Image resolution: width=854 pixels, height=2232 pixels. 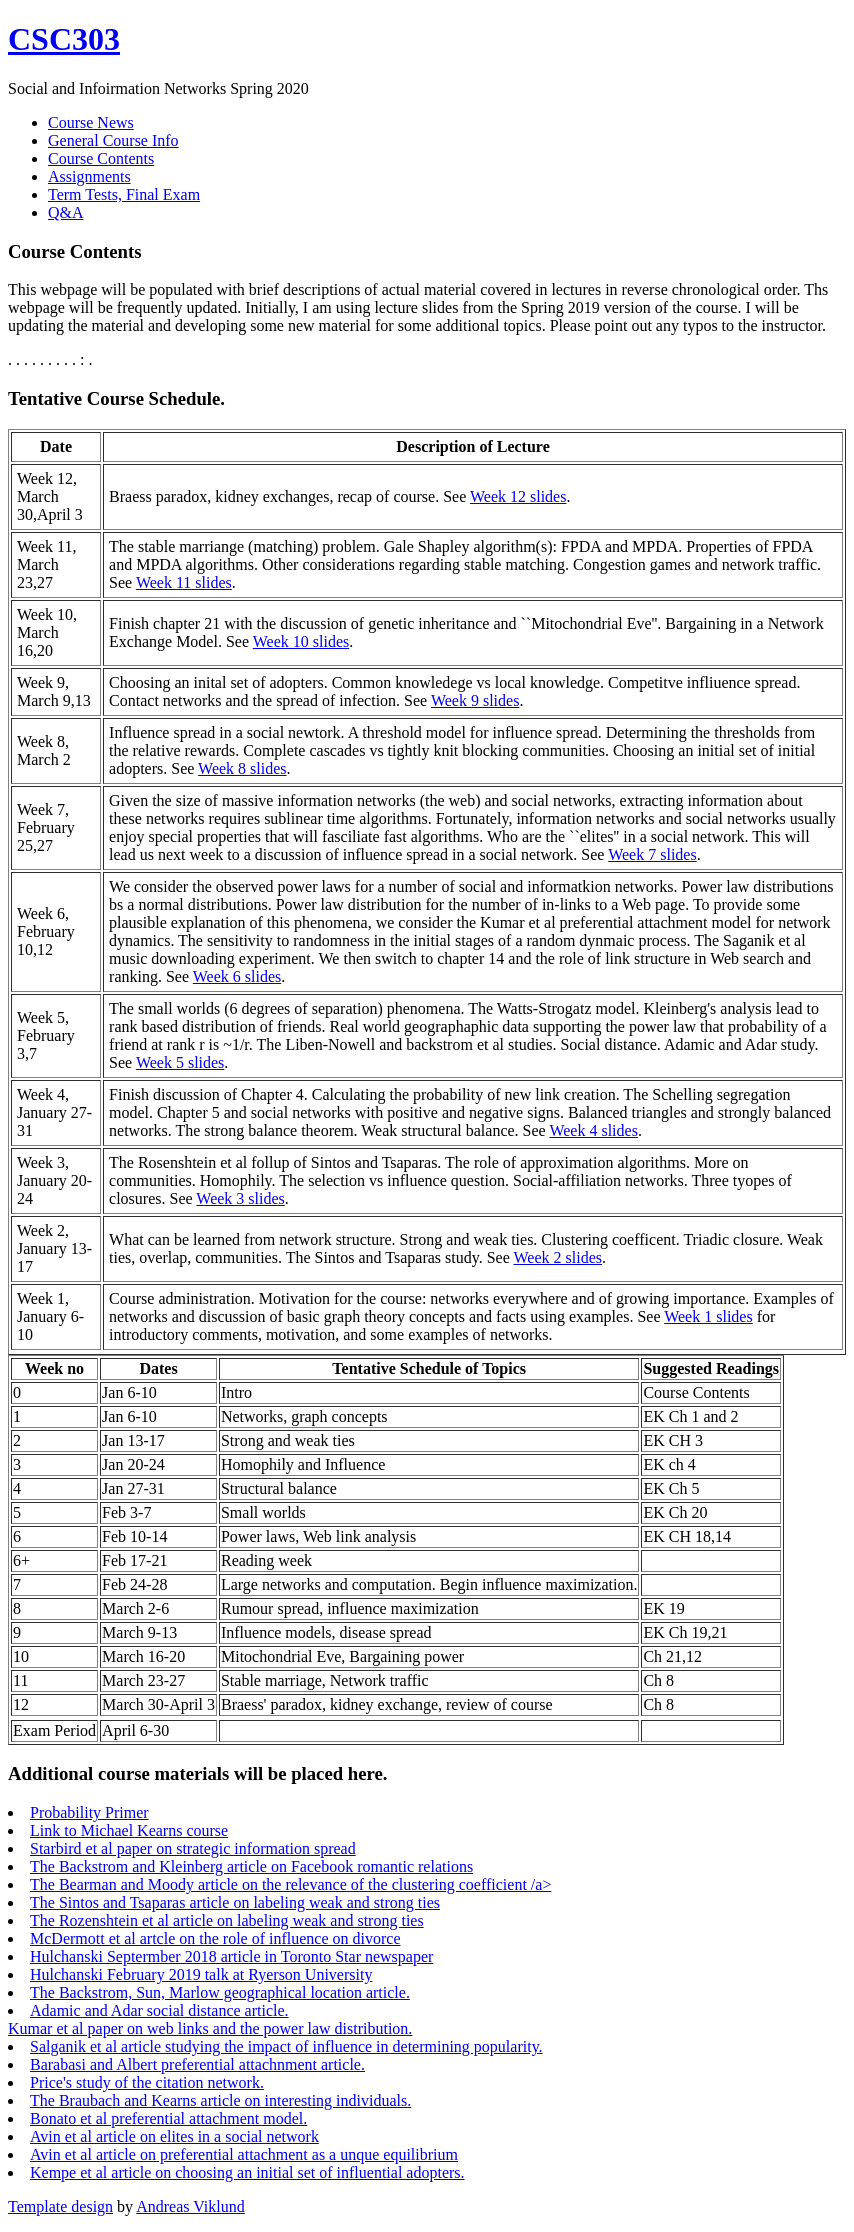 I want to click on Week 5 slides, so click(x=180, y=1062).